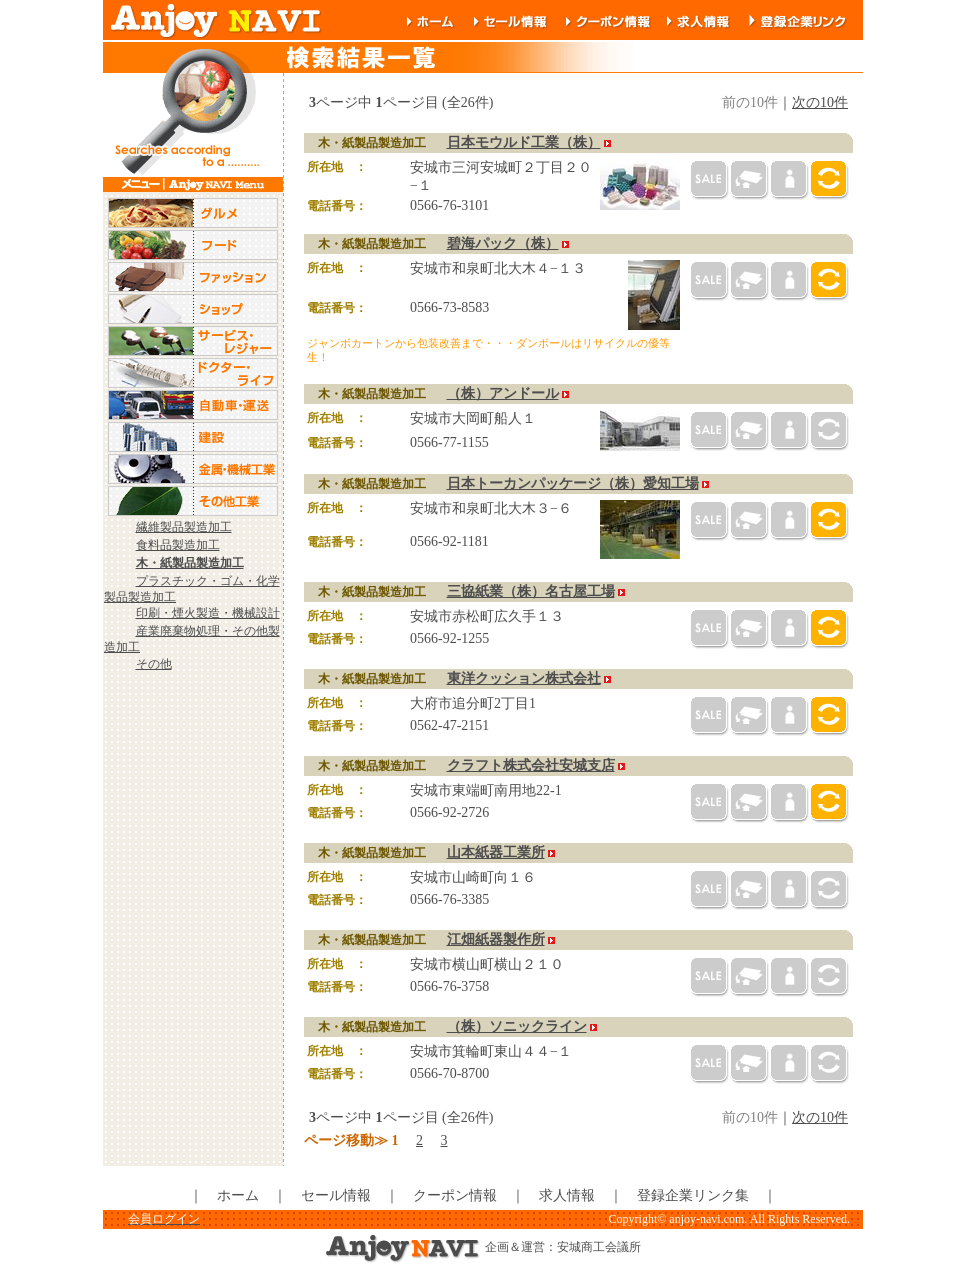 This screenshot has width=966, height=1266. Describe the element at coordinates (567, 1195) in the screenshot. I see `求人情報` at that location.